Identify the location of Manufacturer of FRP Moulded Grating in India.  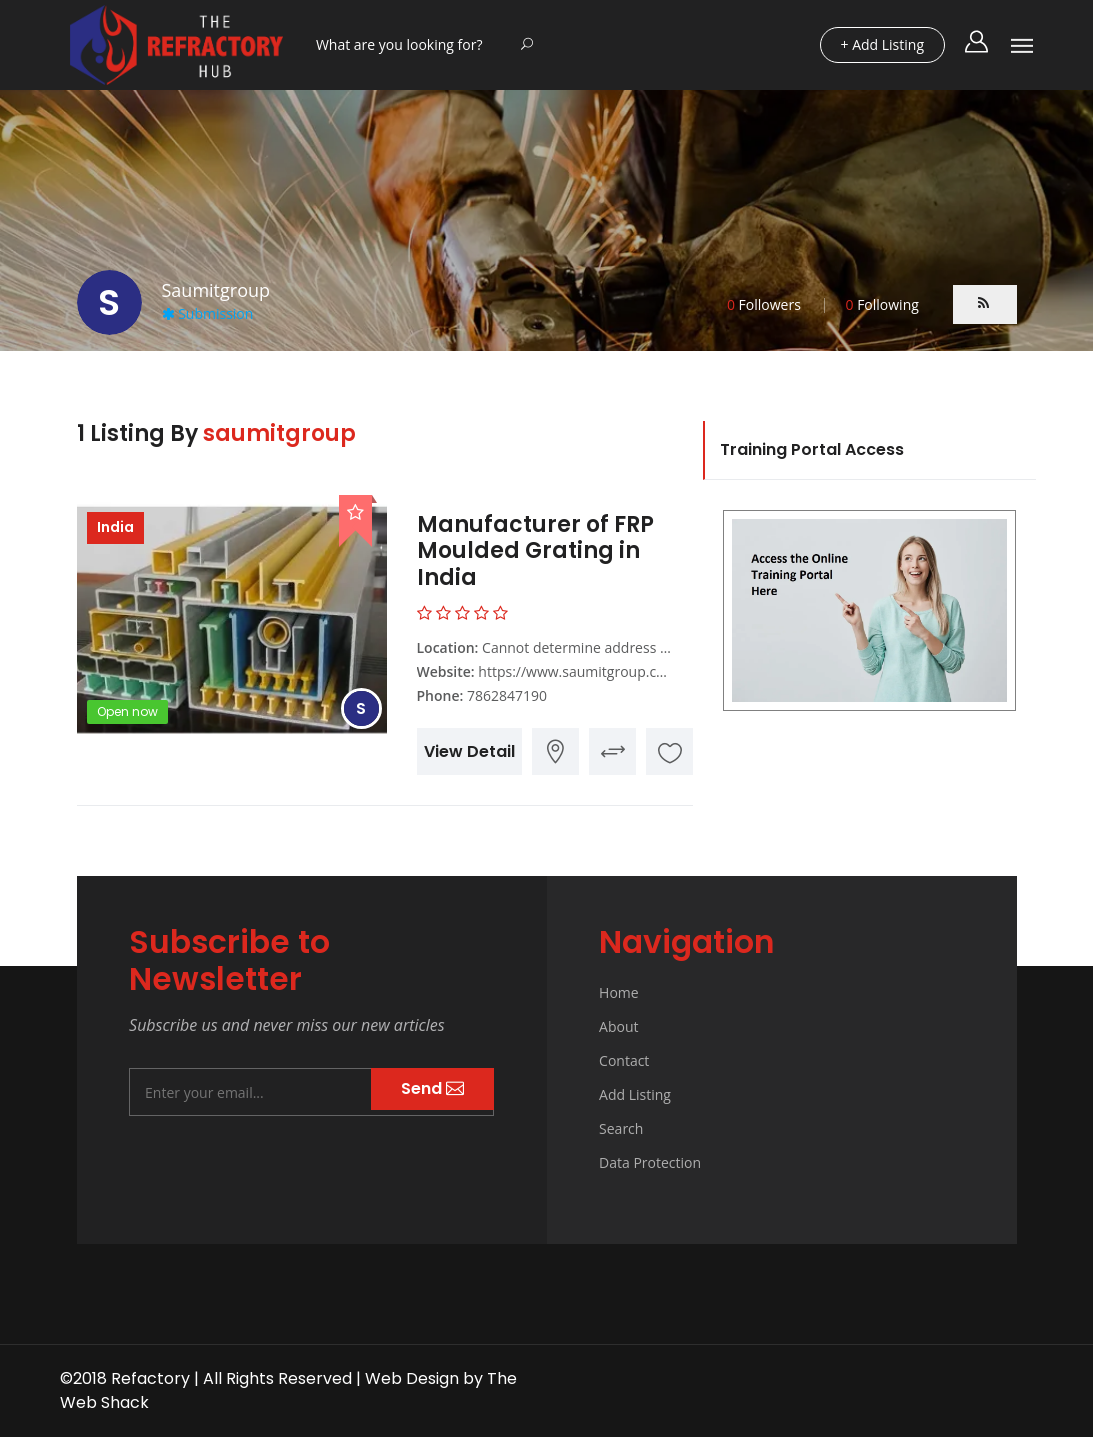
(535, 551).